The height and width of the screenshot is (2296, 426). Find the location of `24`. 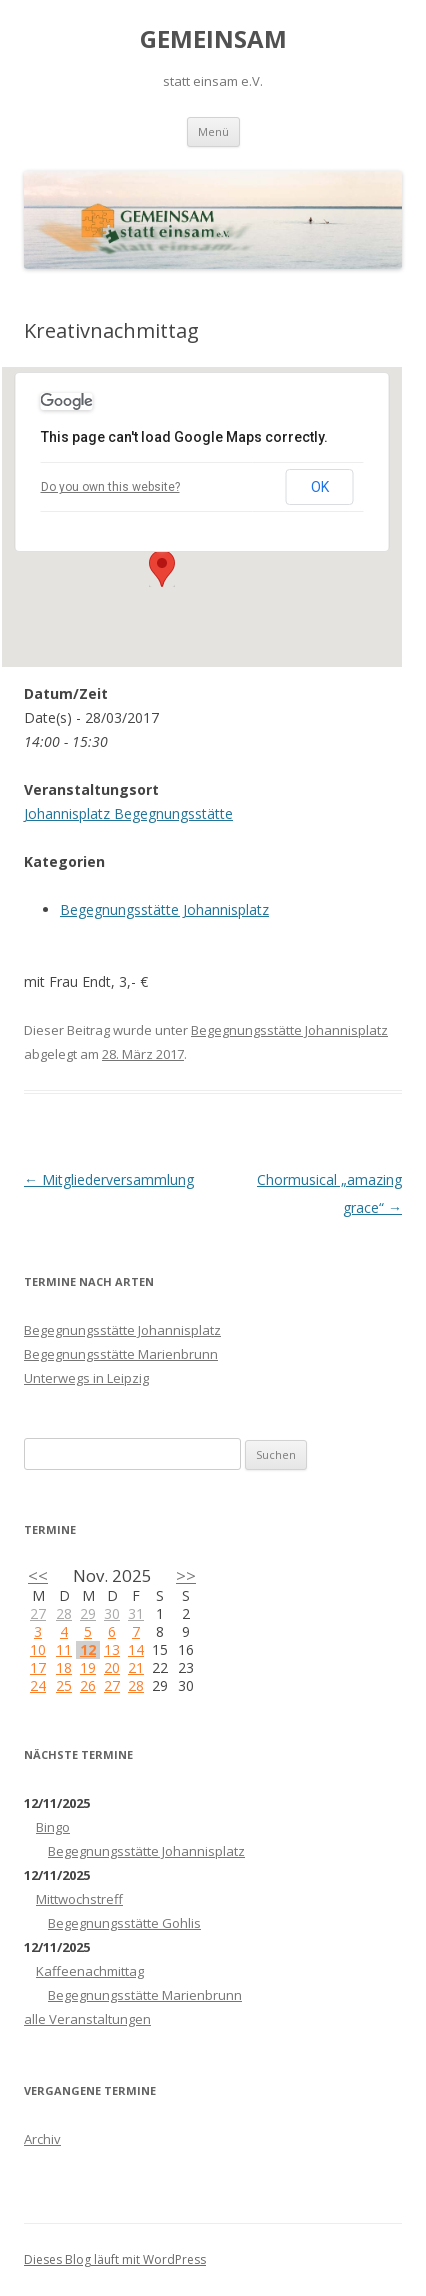

24 is located at coordinates (38, 1685).